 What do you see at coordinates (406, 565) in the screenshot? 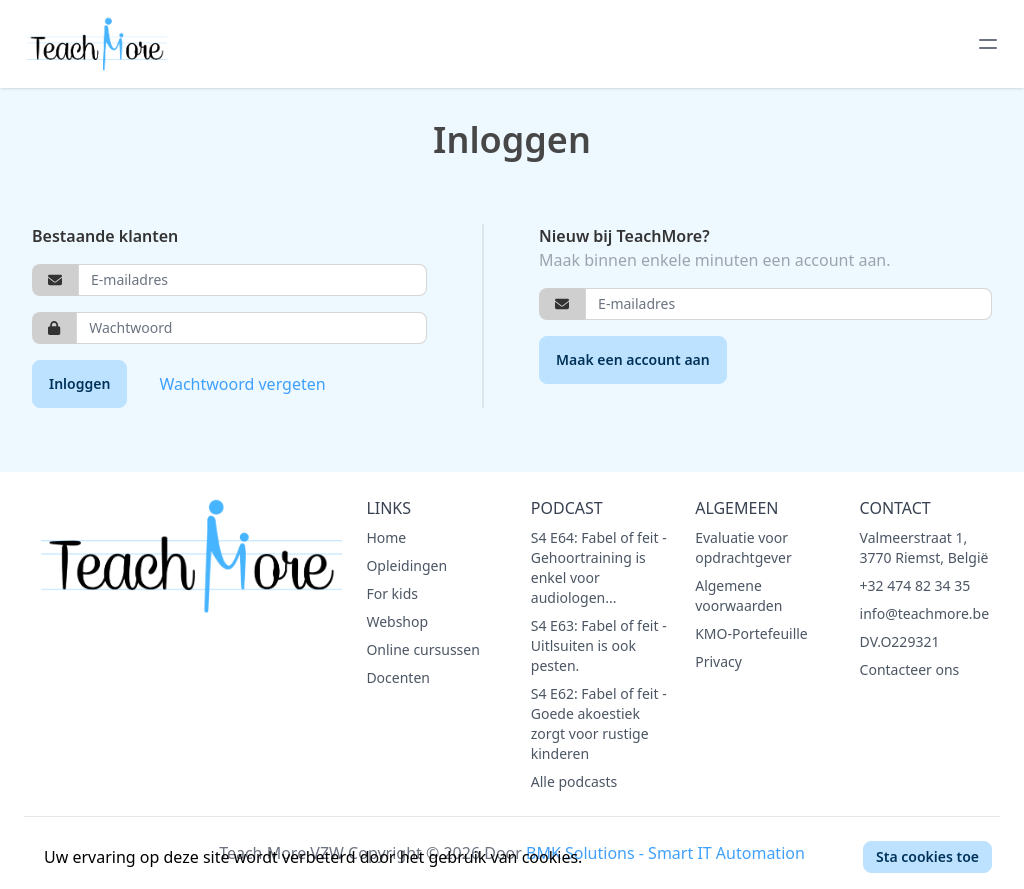
I see `Opleidingen` at bounding box center [406, 565].